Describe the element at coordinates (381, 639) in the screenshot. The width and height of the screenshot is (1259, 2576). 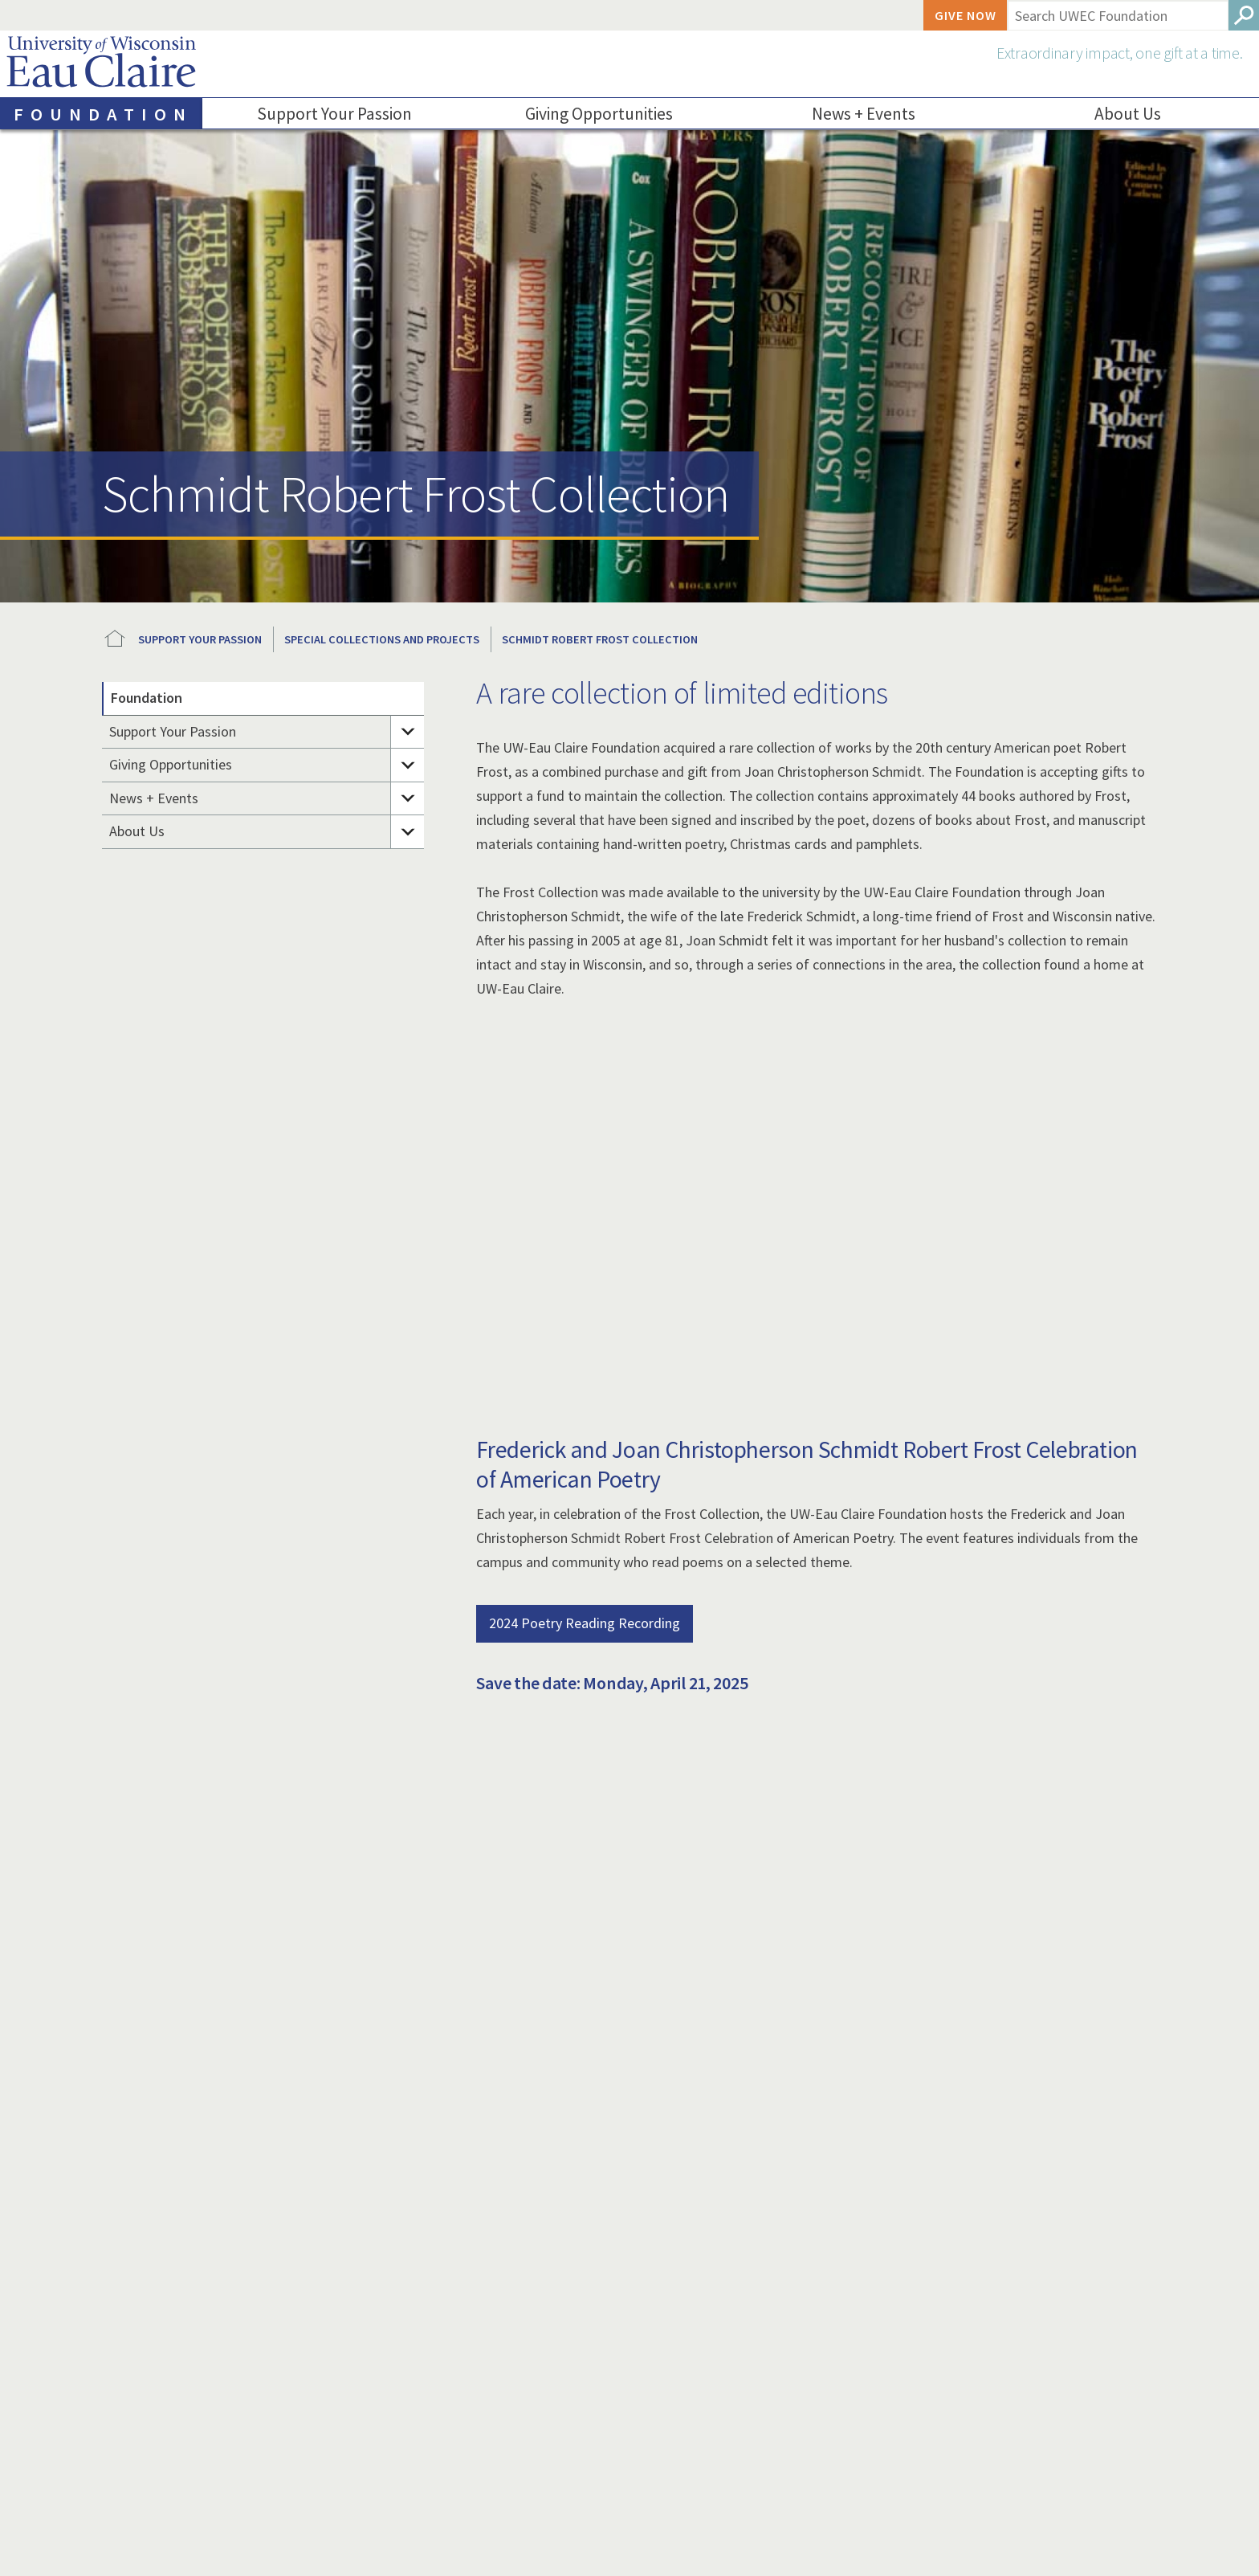
I see `Special Collections and Projects` at that location.